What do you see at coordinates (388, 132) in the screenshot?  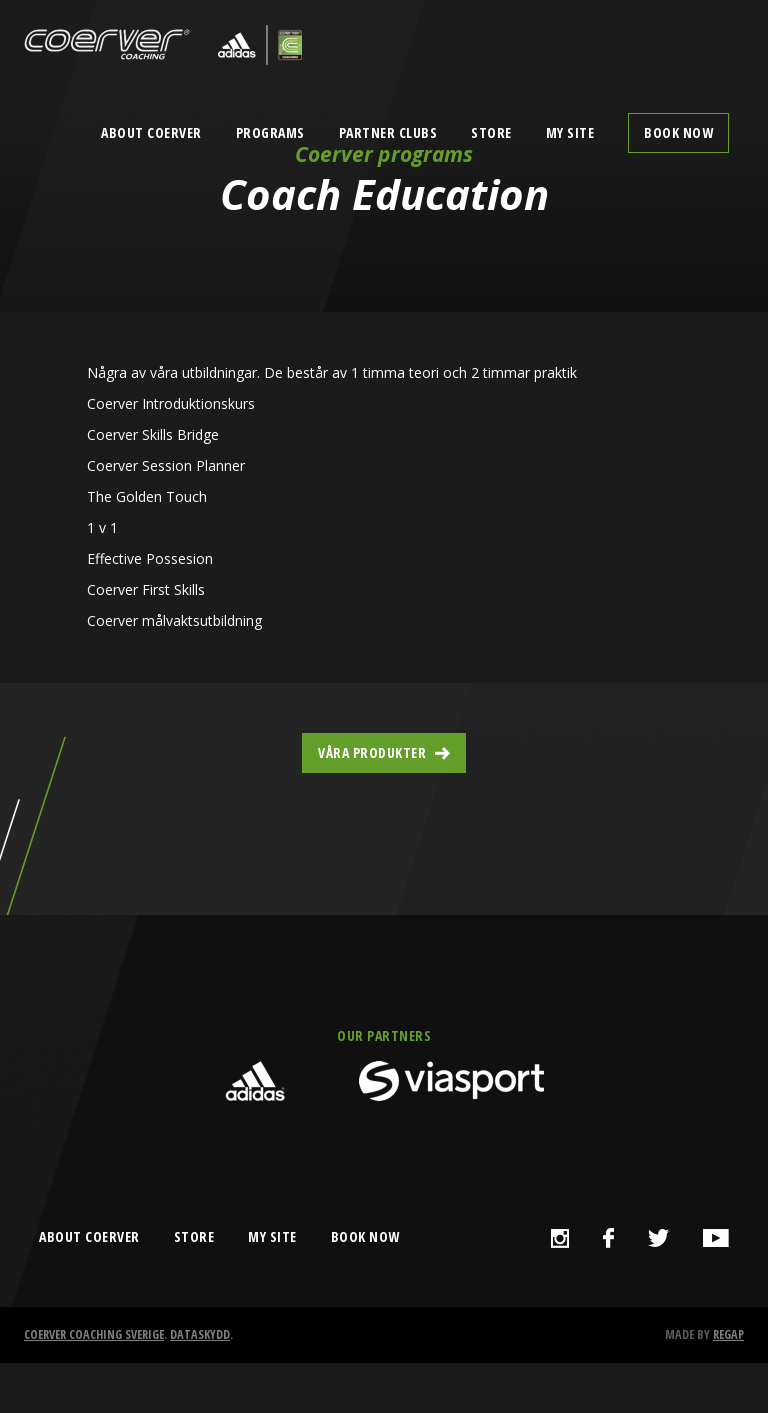 I see `Partner clubs` at bounding box center [388, 132].